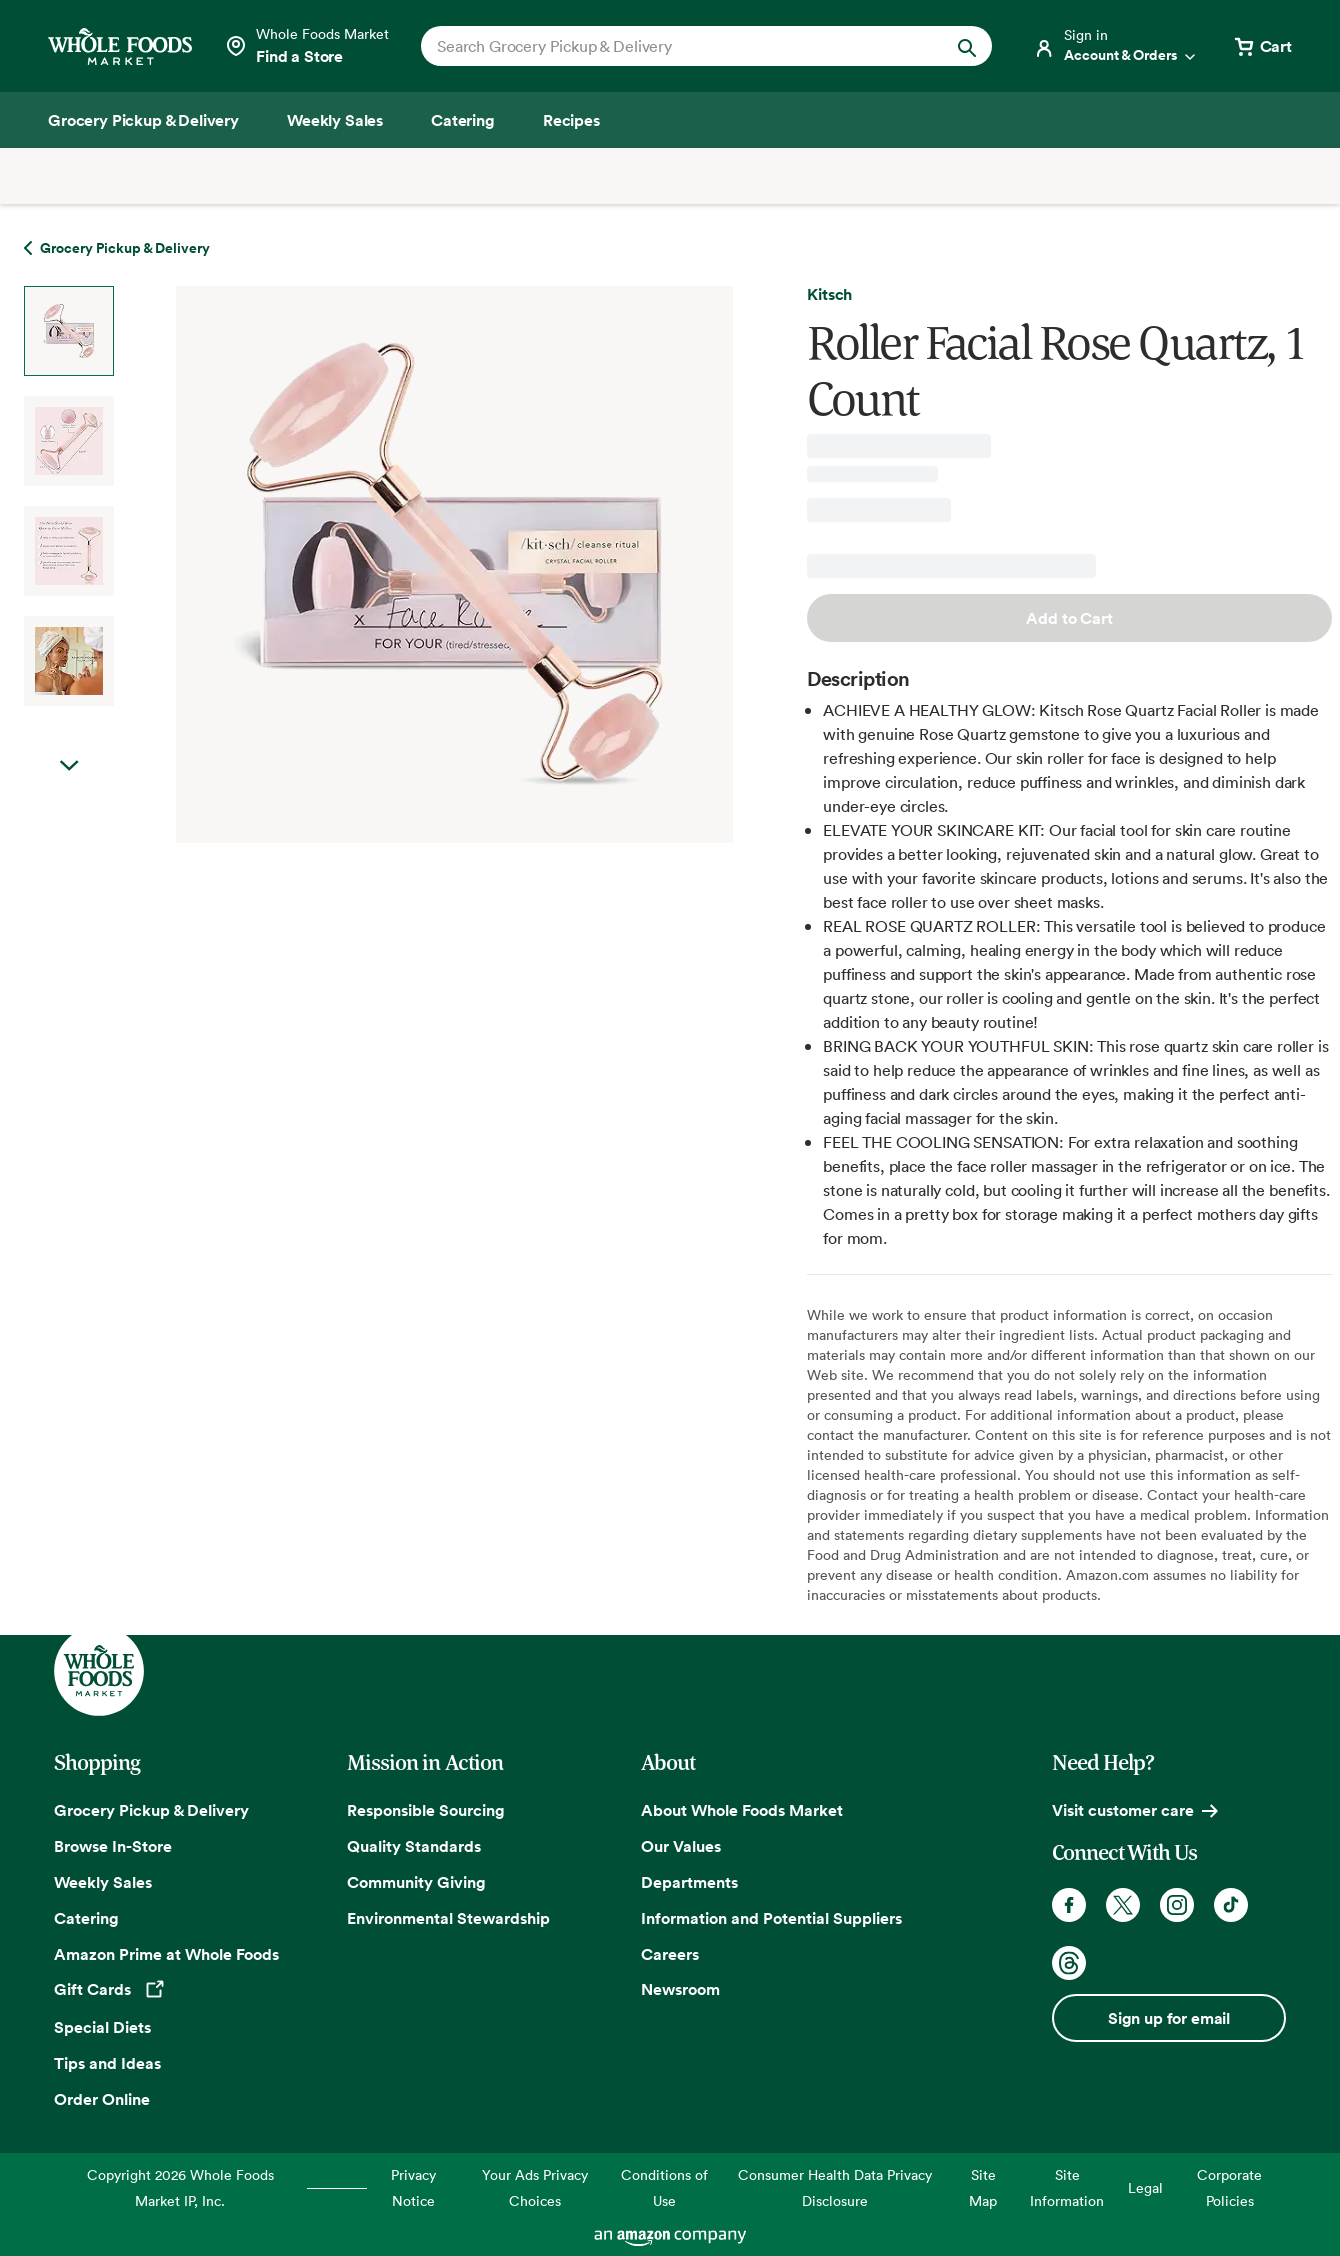 The width and height of the screenshot is (1340, 2256). Describe the element at coordinates (689, 1882) in the screenshot. I see `Departments` at that location.